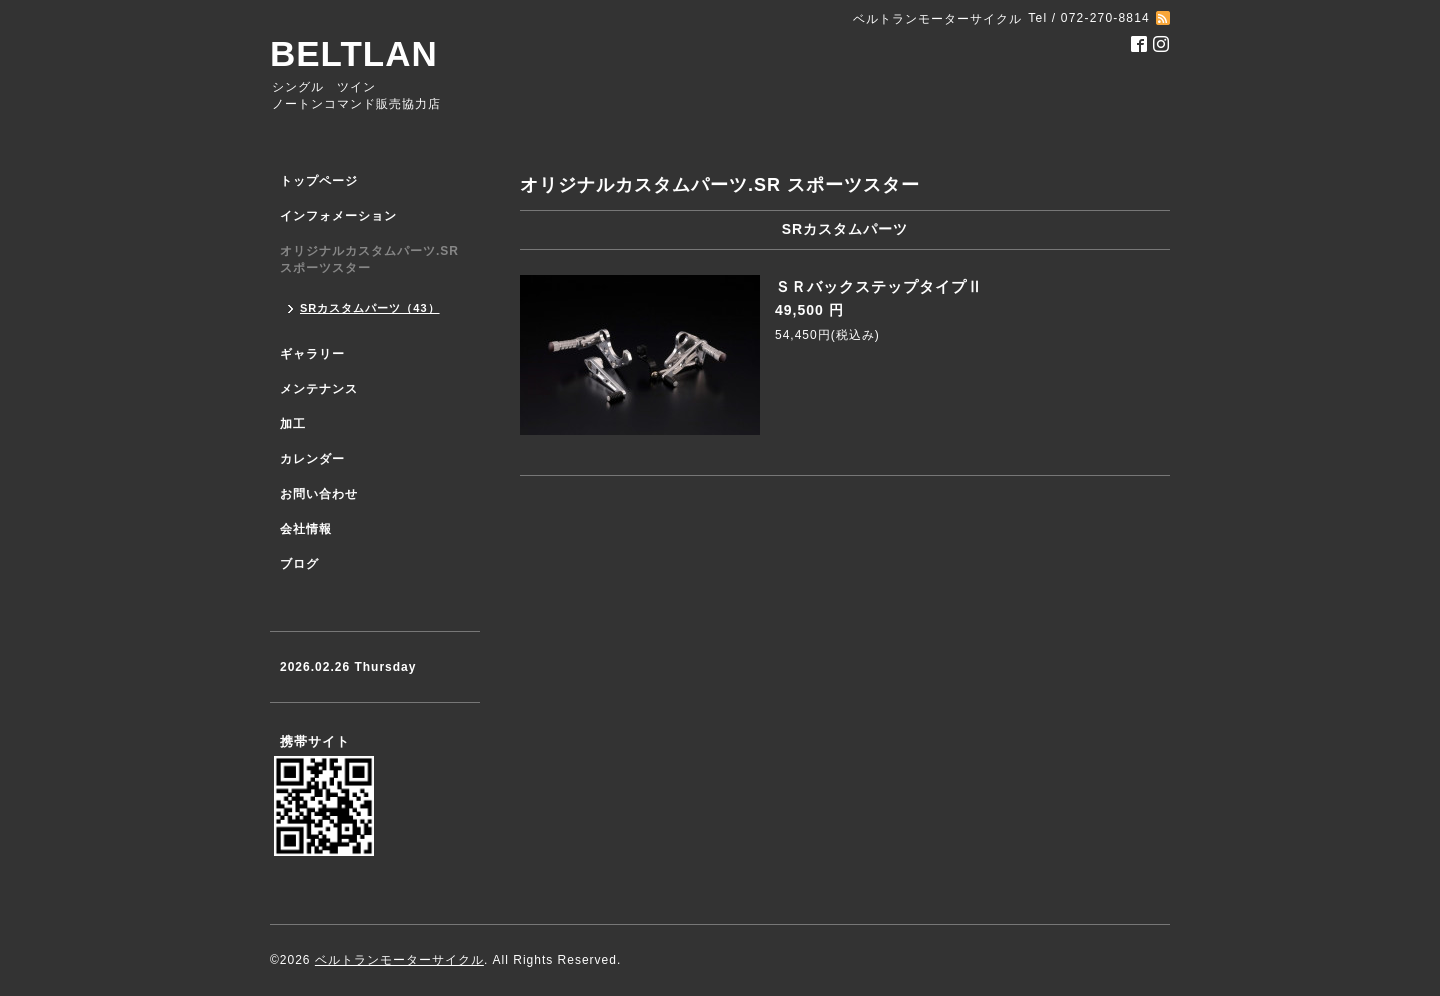 This screenshot has height=996, width=1440. I want to click on ＳＲバックステップタイプⅡ, so click(879, 286).